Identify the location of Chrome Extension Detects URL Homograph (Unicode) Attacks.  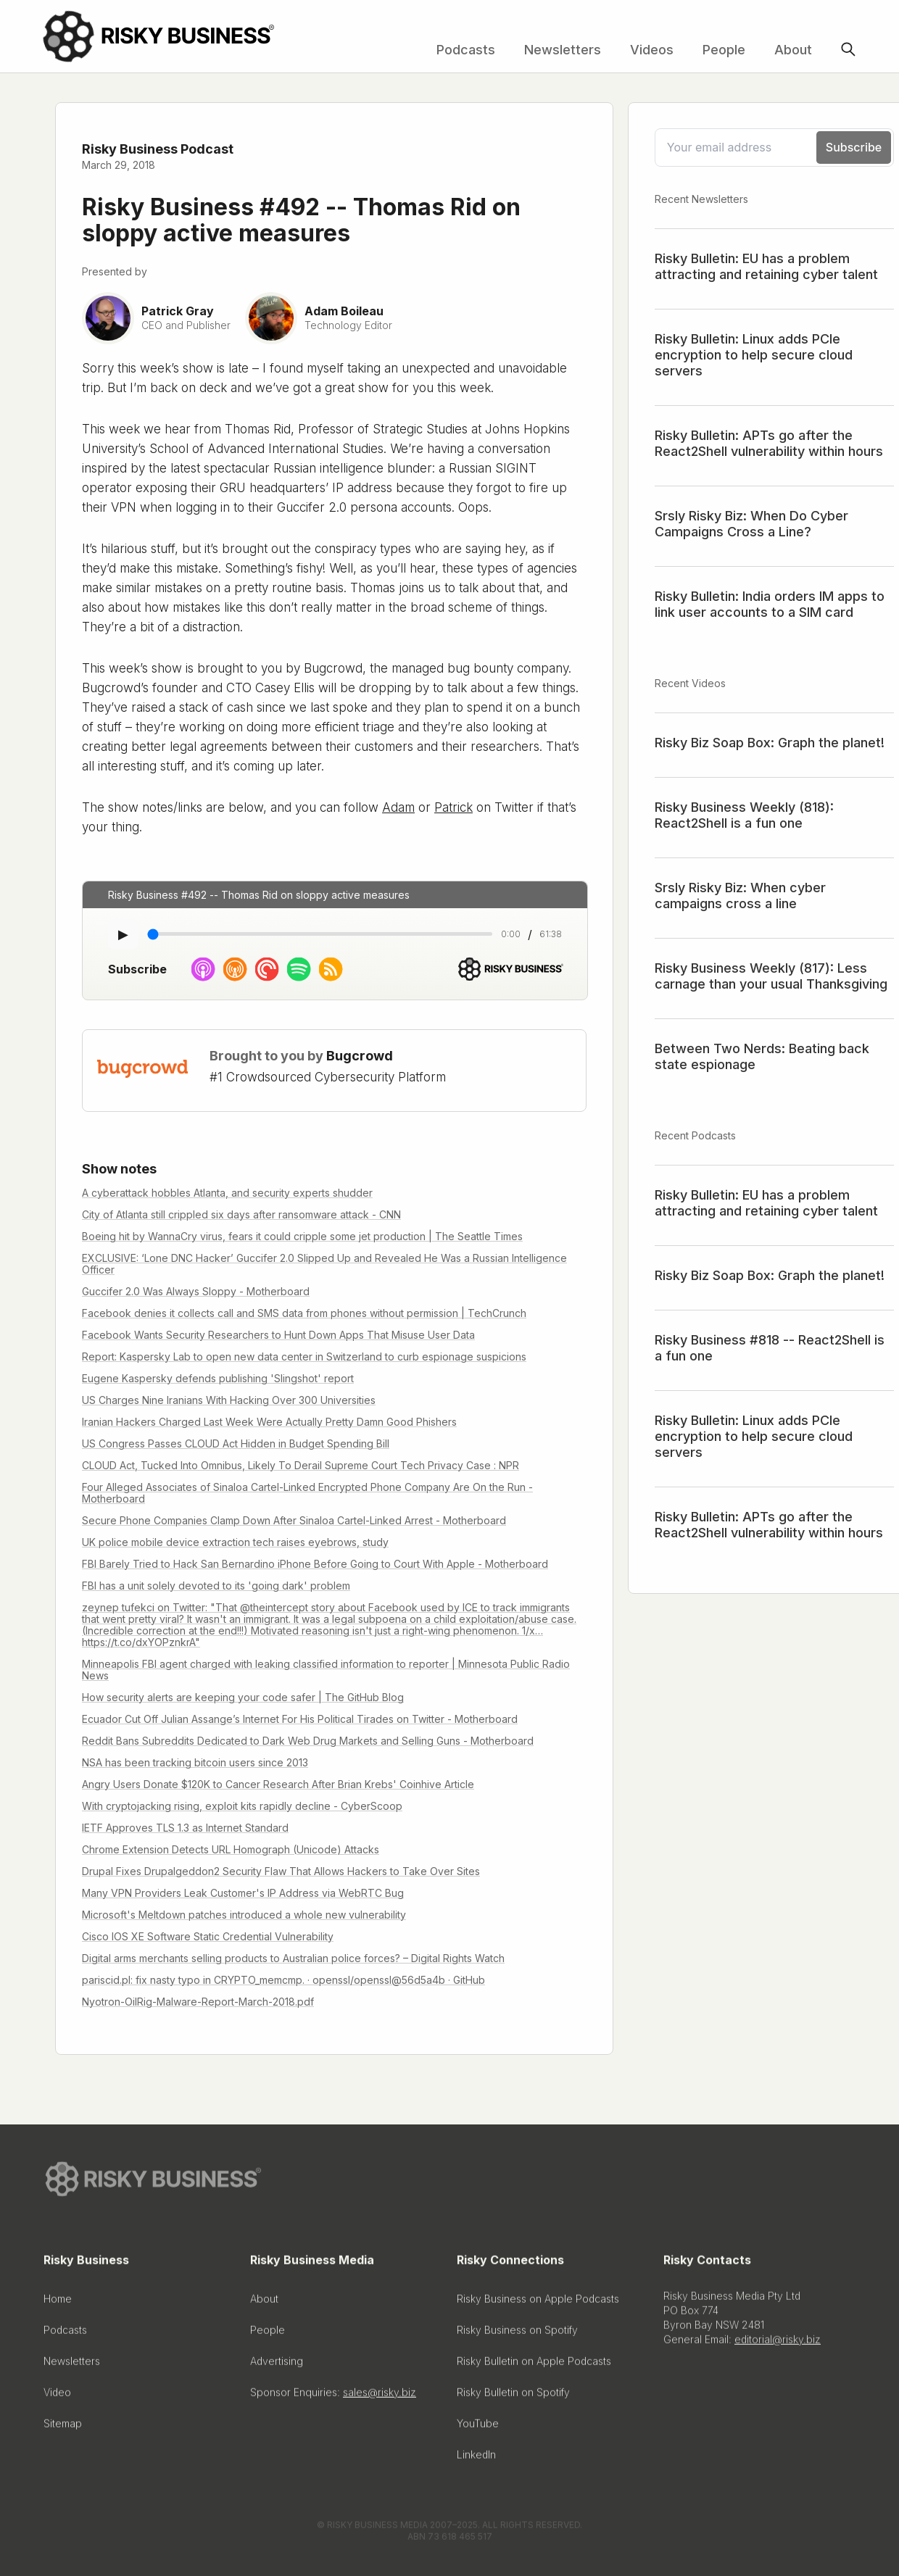
(230, 1849).